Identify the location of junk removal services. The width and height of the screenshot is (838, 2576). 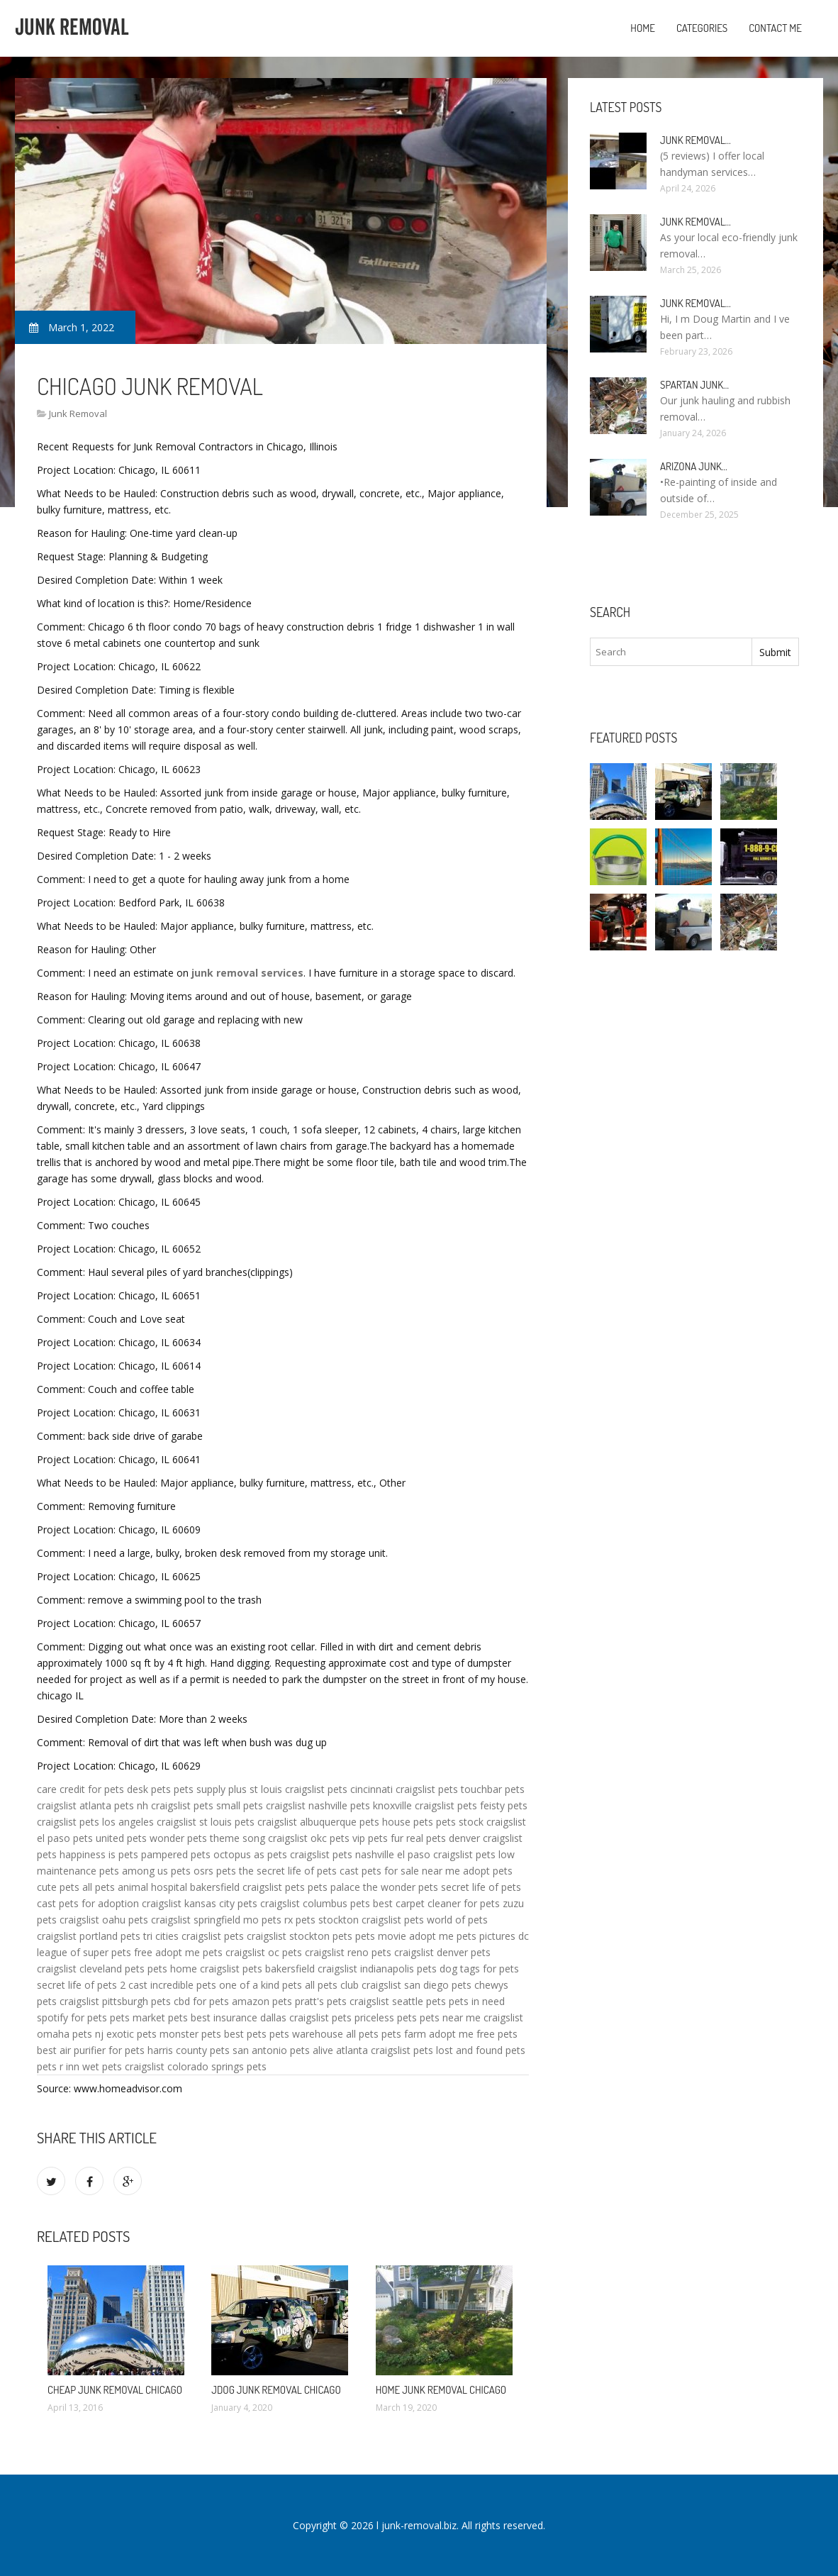
(247, 972).